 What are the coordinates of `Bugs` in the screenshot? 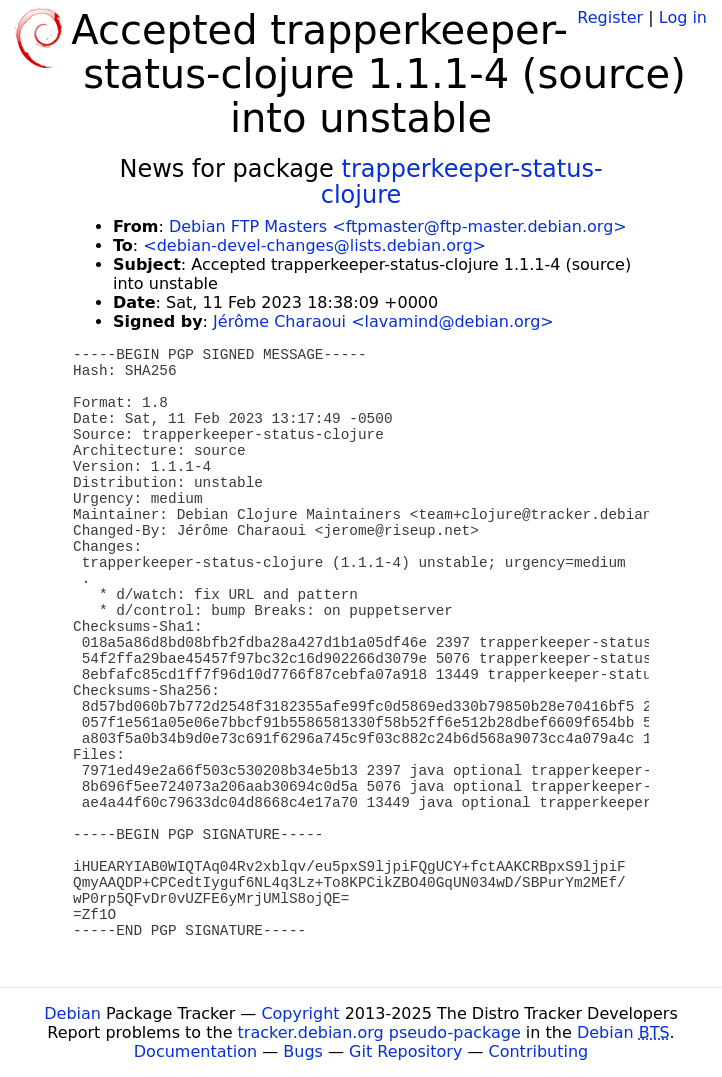 It's located at (303, 1051).